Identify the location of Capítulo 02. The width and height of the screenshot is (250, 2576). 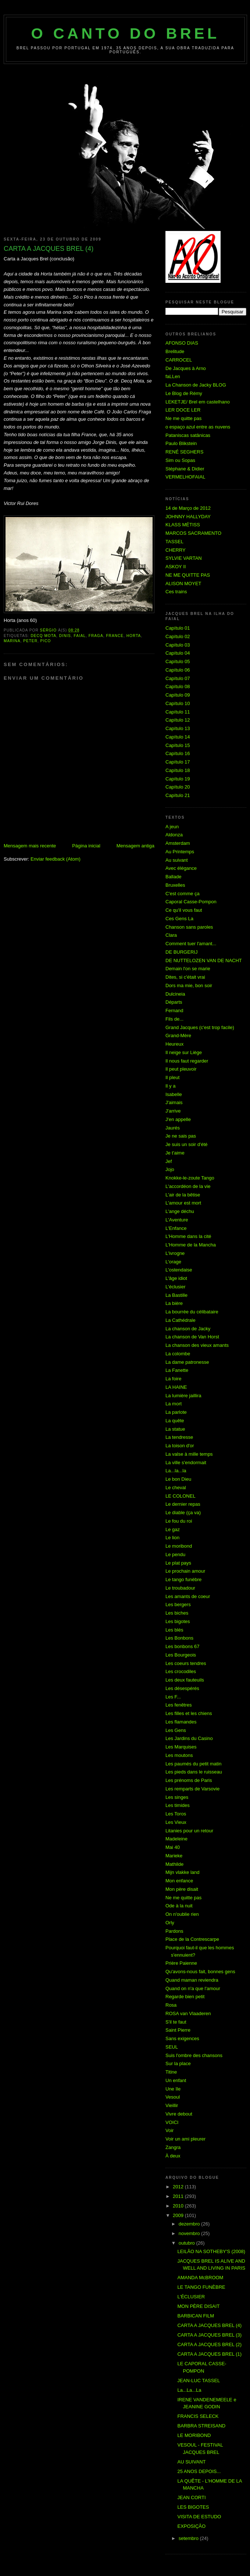
(177, 636).